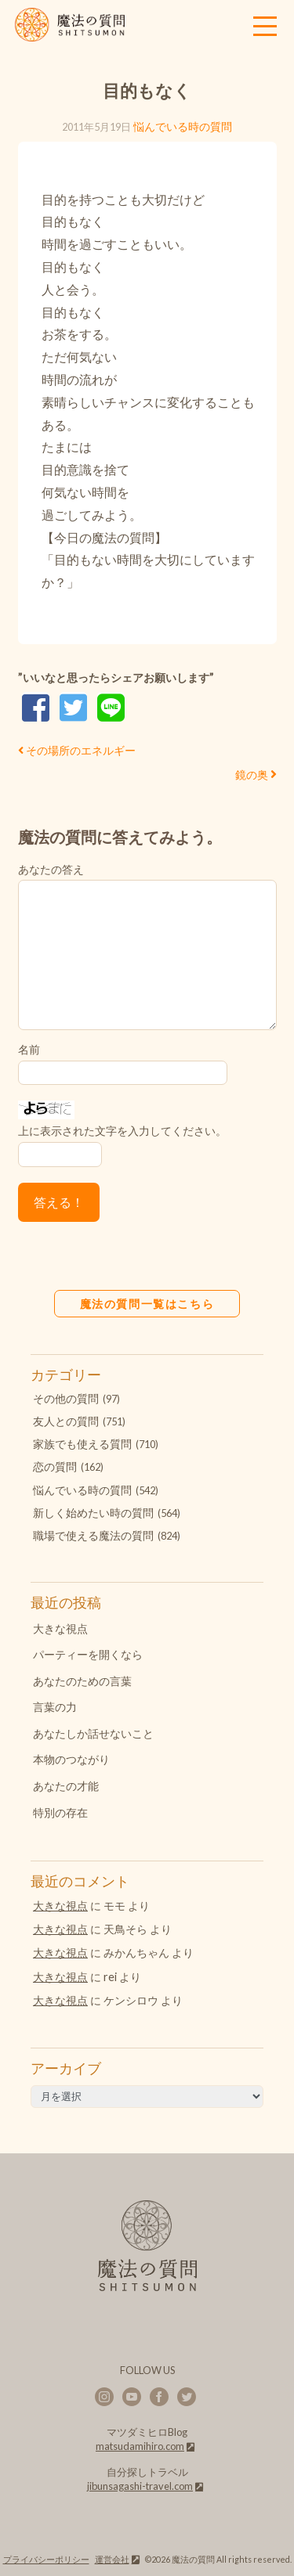 Image resolution: width=294 pixels, height=2576 pixels. Describe the element at coordinates (66, 1421) in the screenshot. I see `友人との質問` at that location.